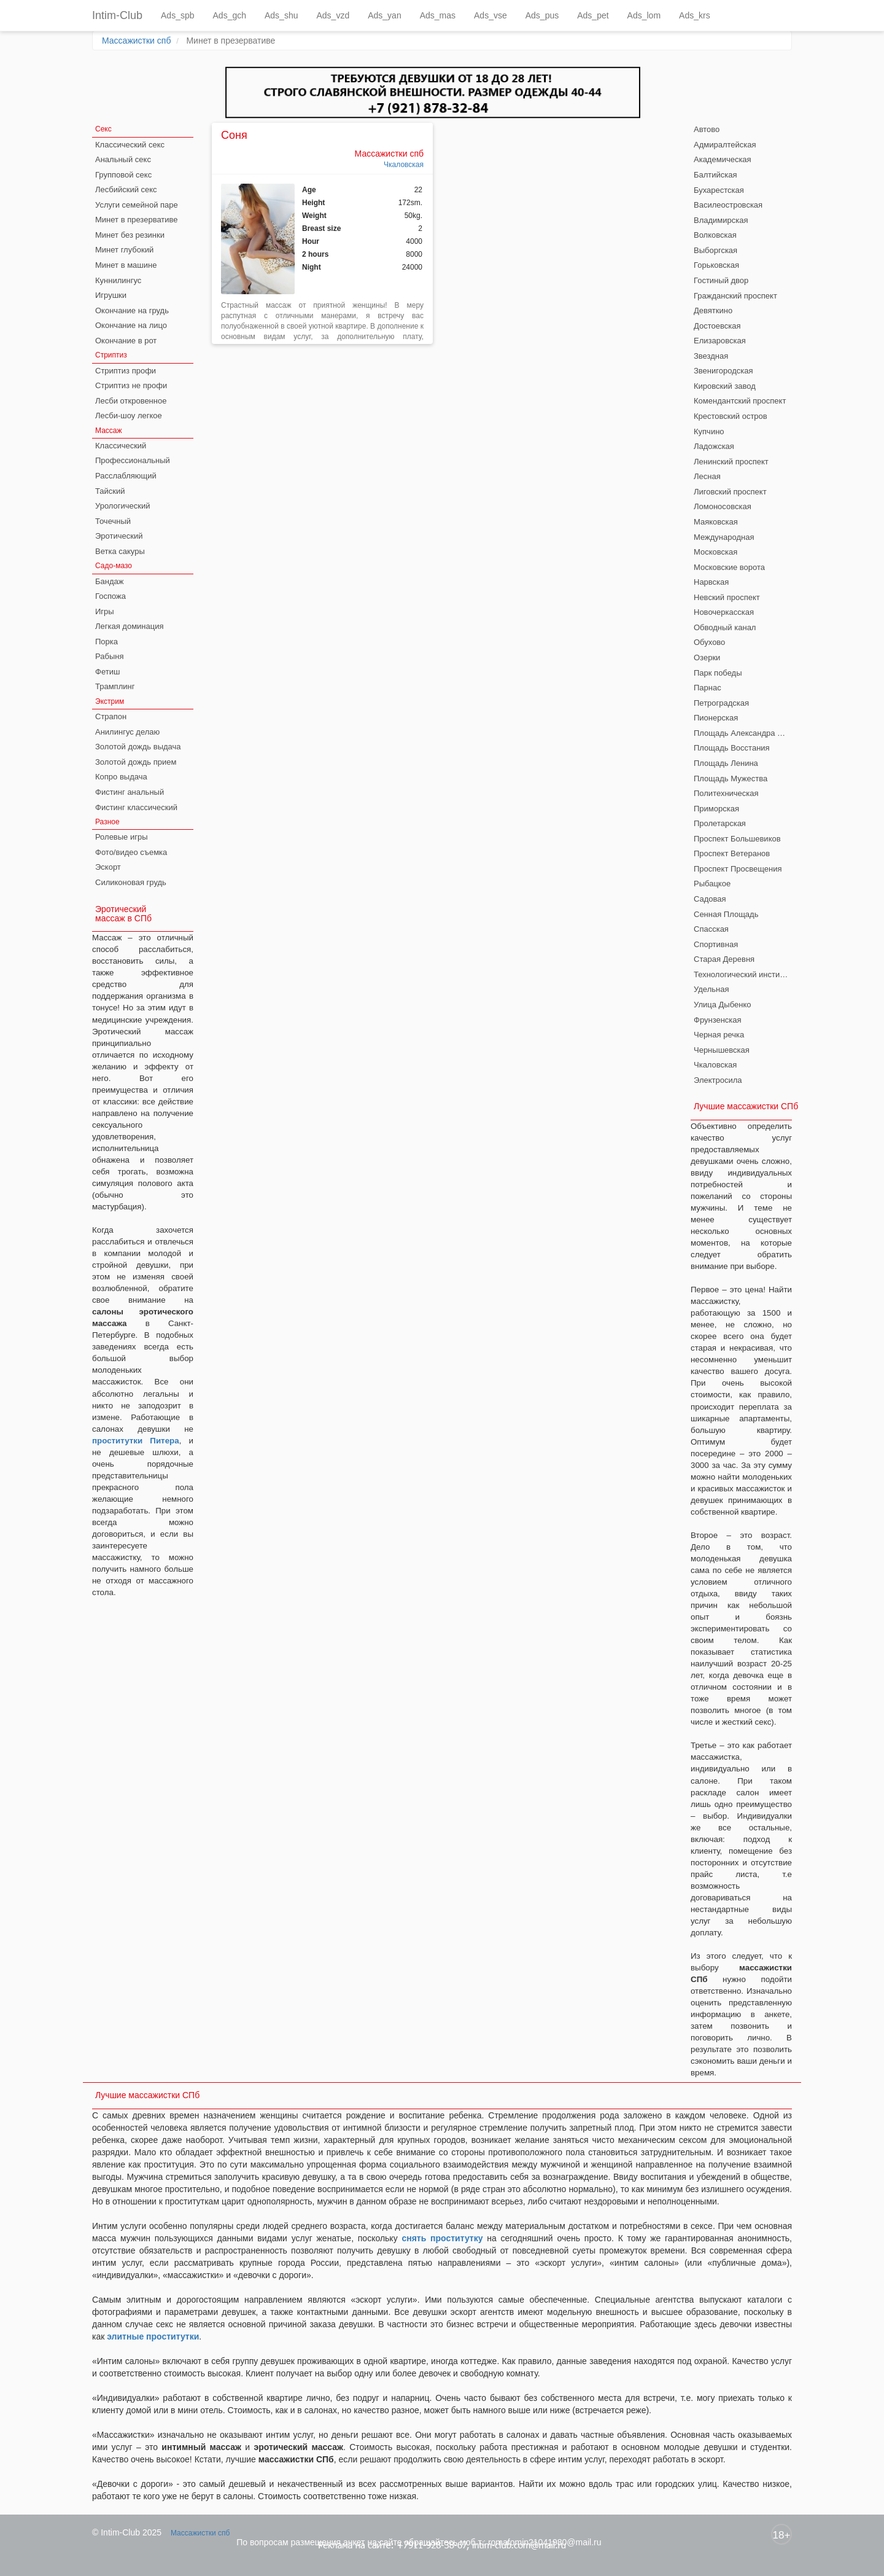  Describe the element at coordinates (711, 356) in the screenshot. I see `Звездная` at that location.